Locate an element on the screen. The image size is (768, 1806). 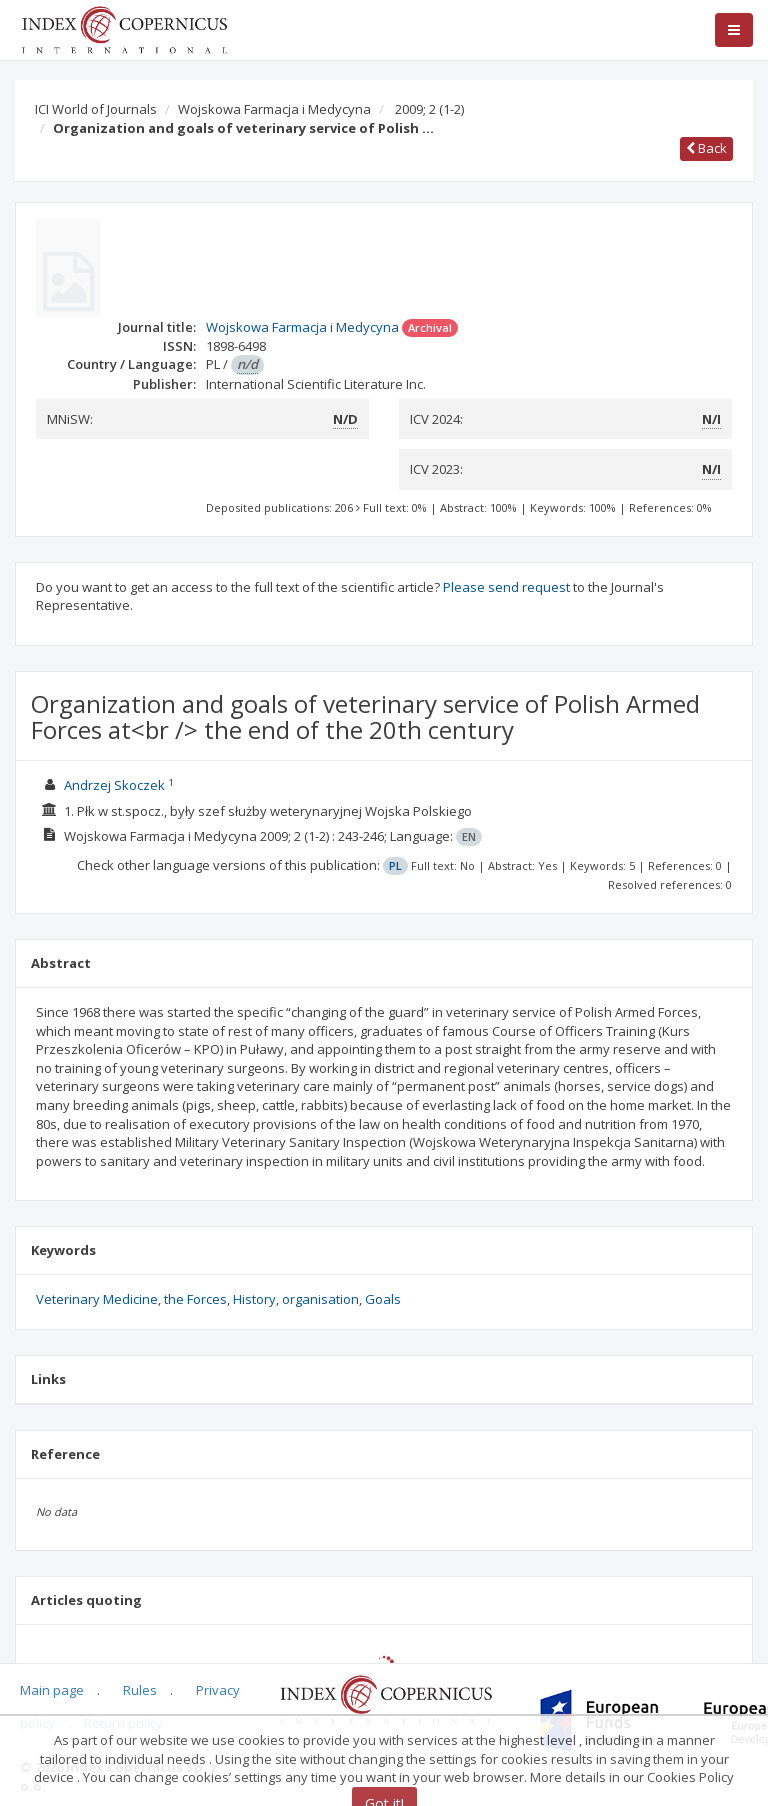
the Forces is located at coordinates (195, 1299).